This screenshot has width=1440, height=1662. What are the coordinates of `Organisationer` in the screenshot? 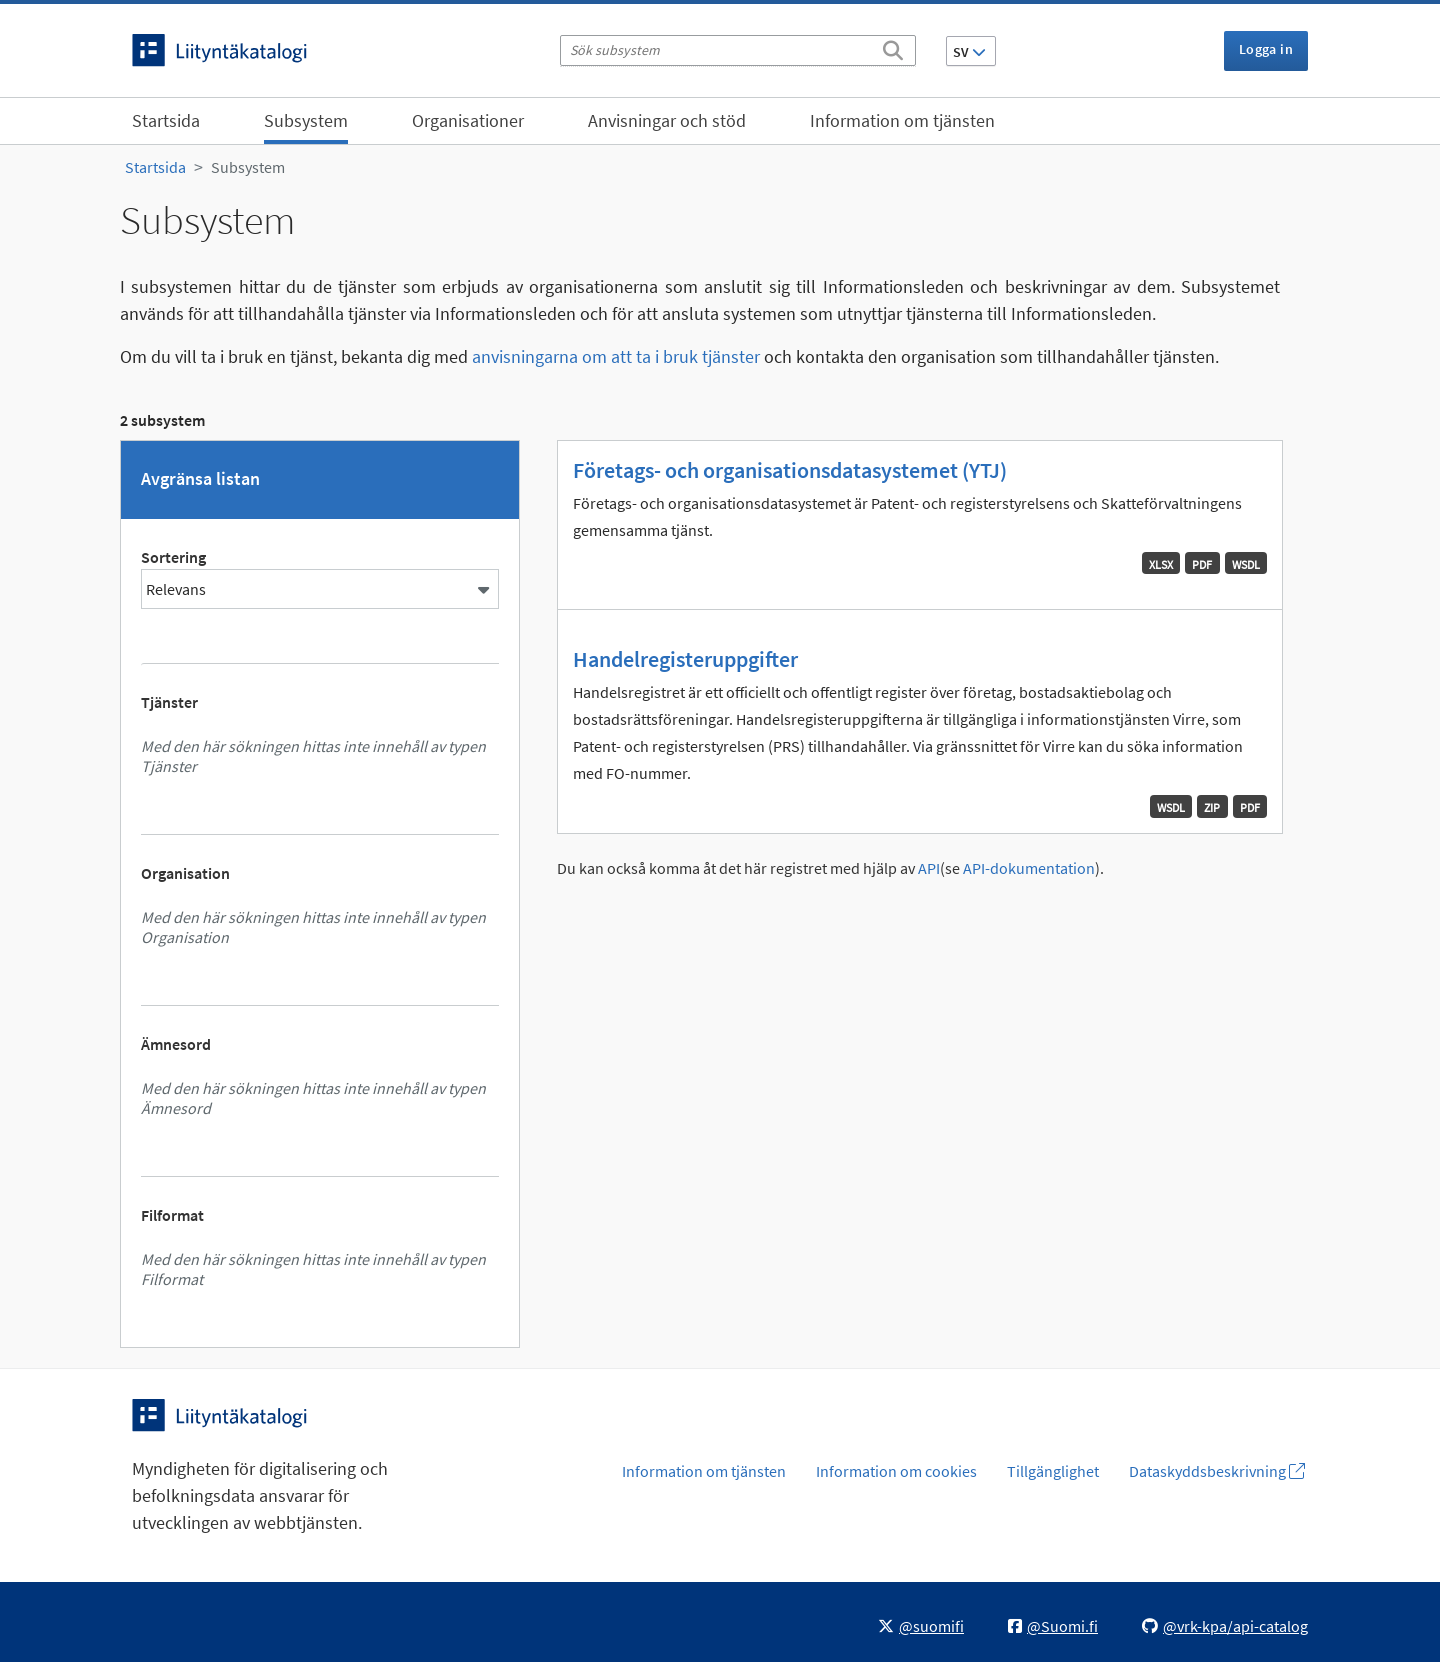 It's located at (468, 120).